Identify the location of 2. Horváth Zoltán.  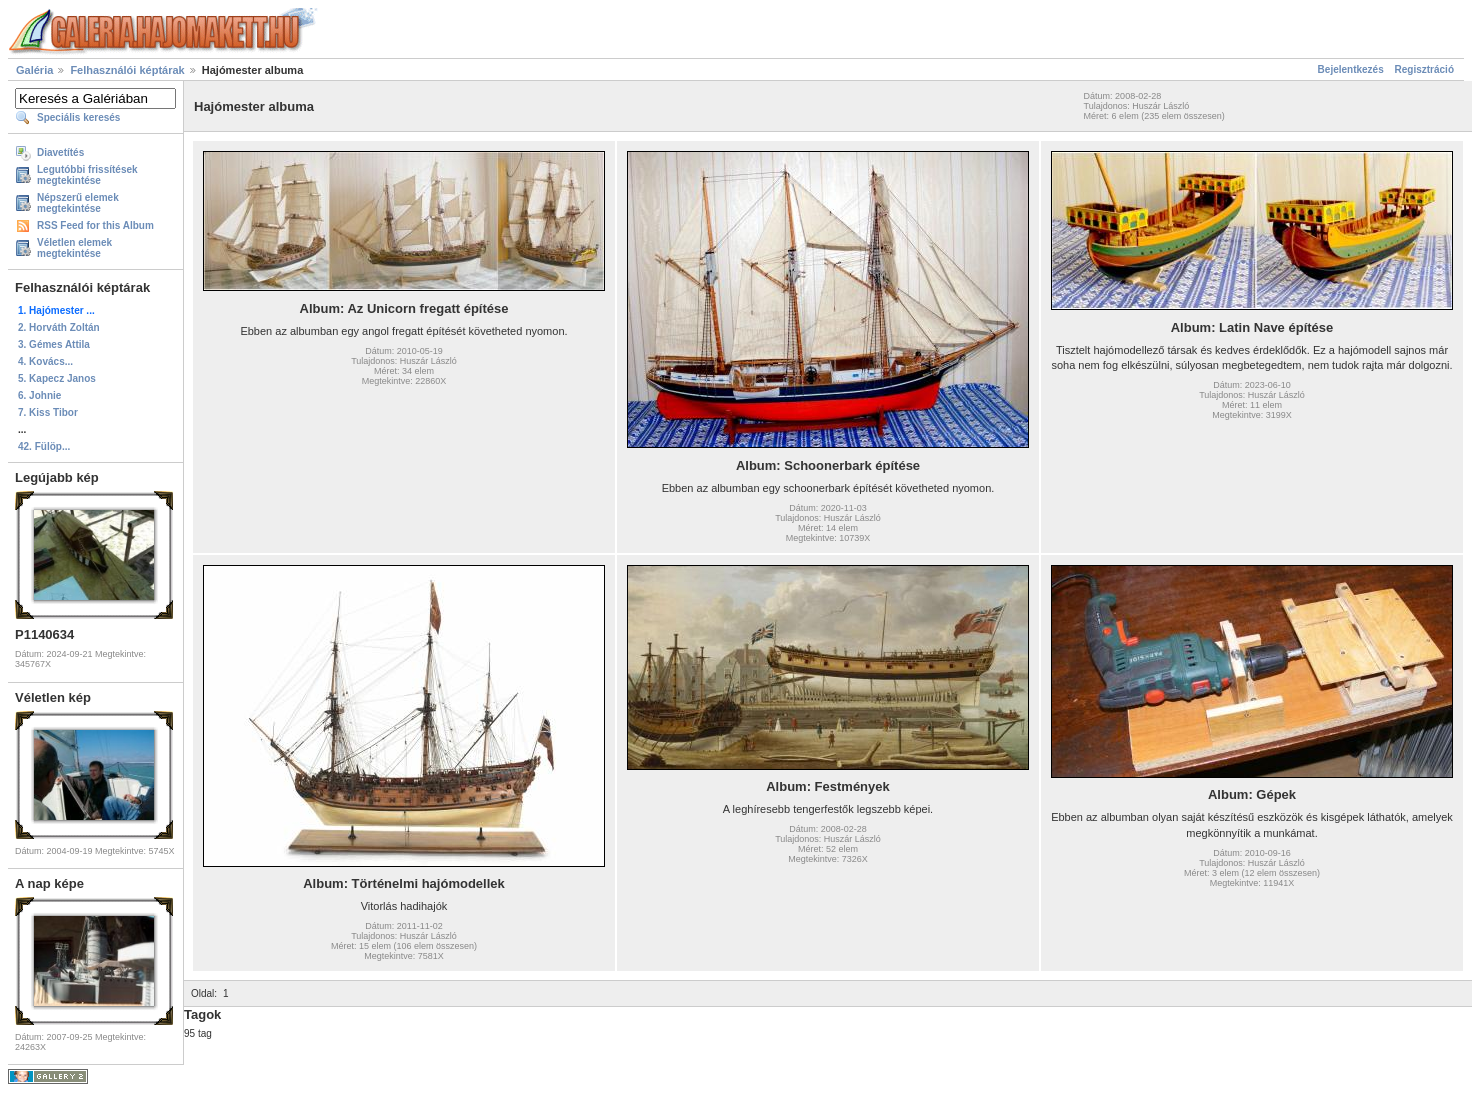
(59, 327).